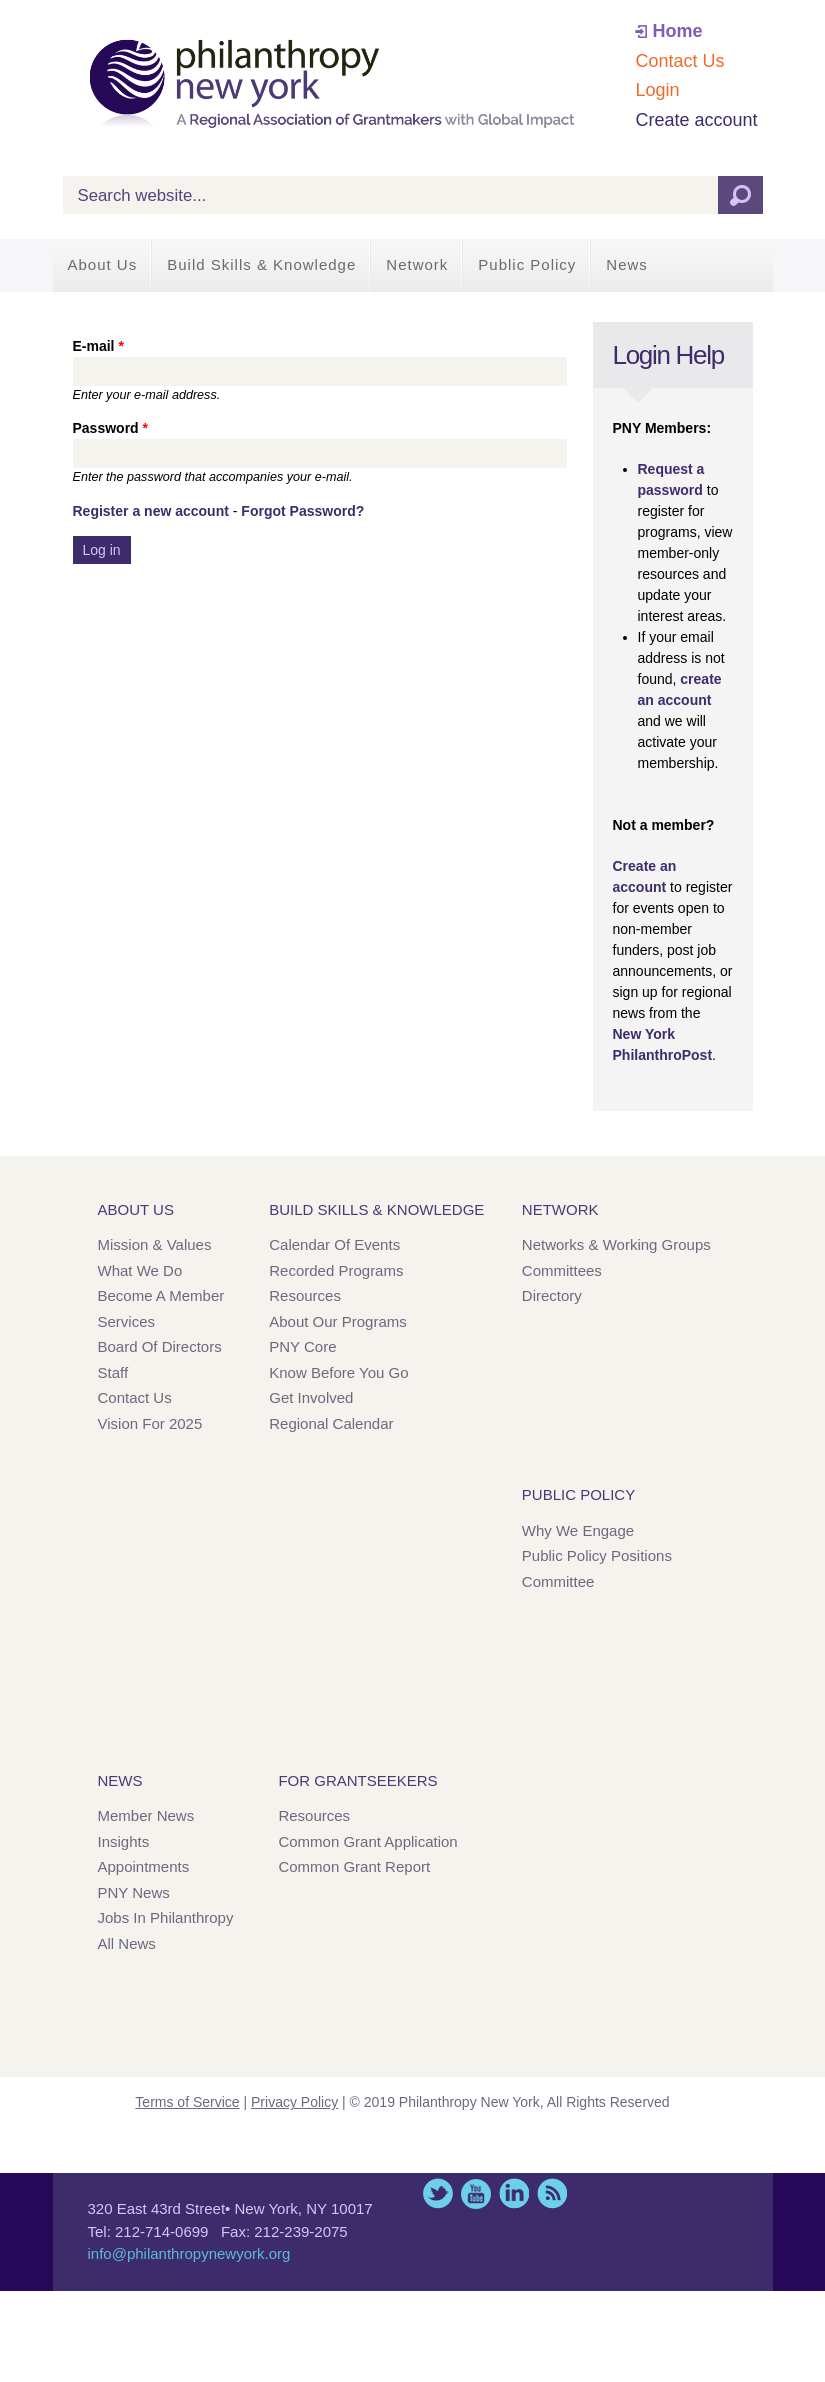  I want to click on Insights, so click(124, 1841).